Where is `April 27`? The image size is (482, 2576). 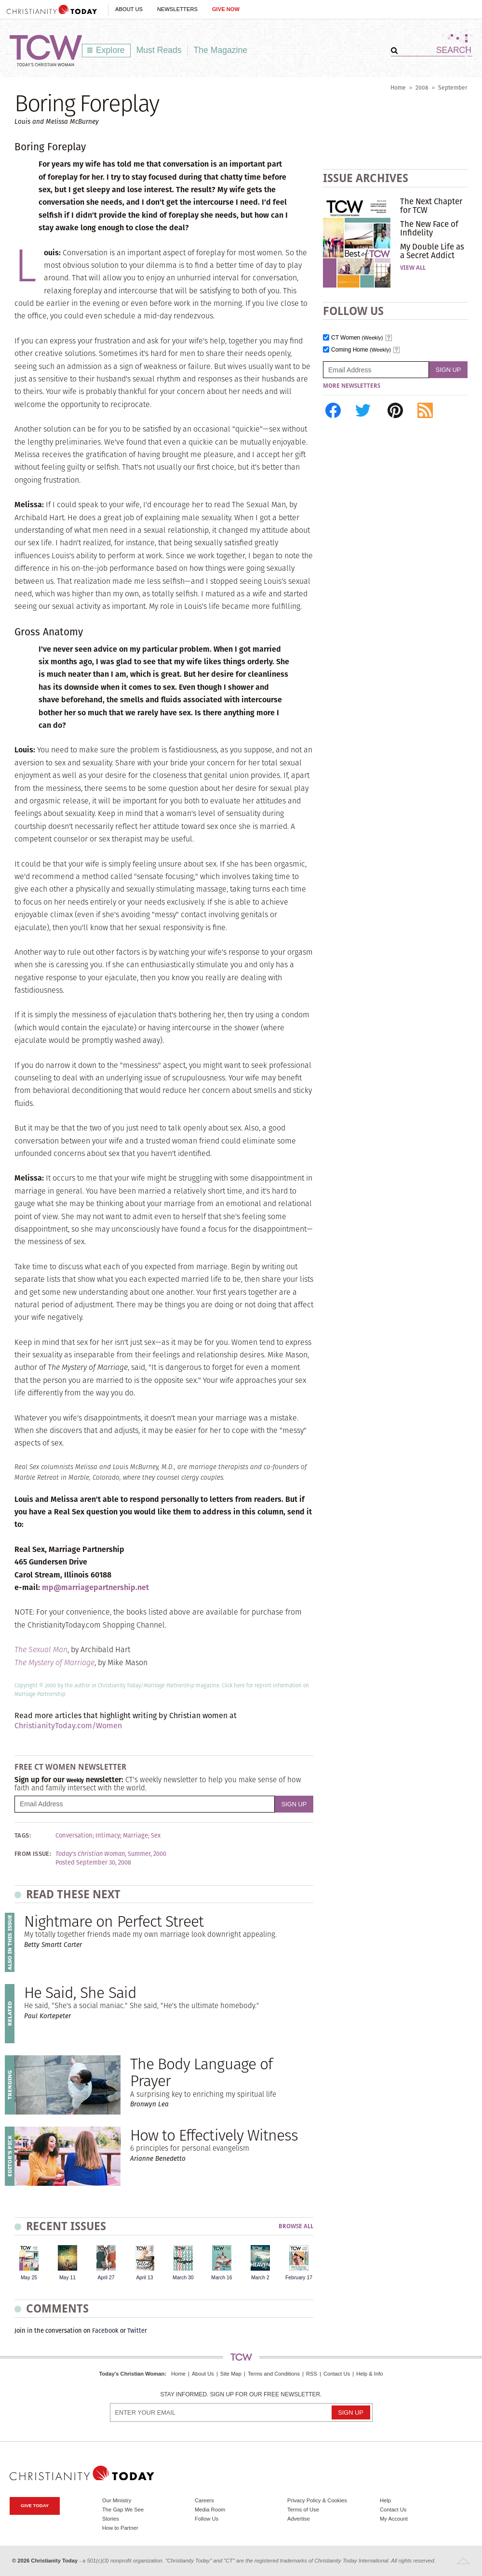 April 27 is located at coordinates (105, 2277).